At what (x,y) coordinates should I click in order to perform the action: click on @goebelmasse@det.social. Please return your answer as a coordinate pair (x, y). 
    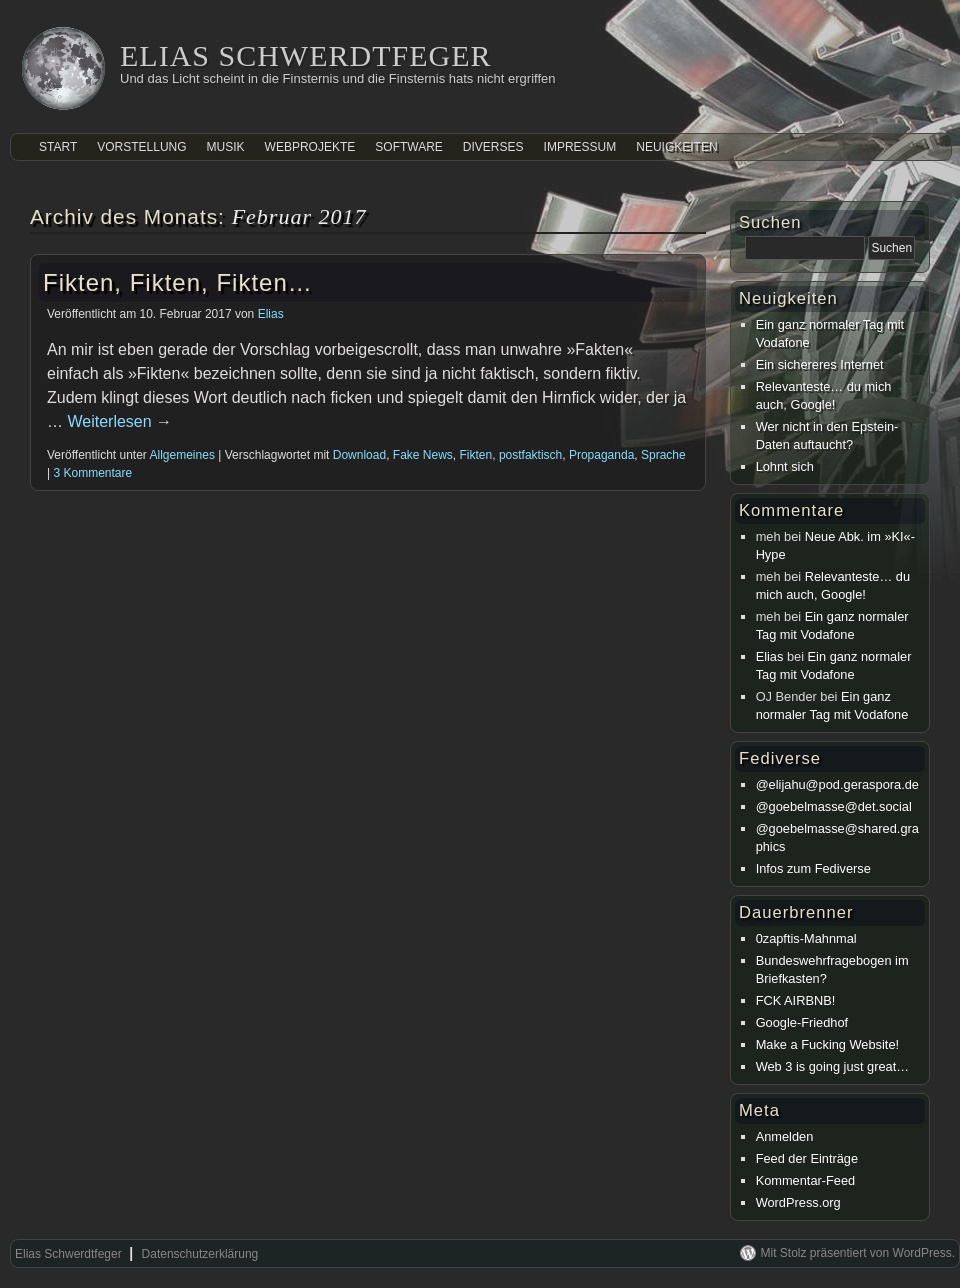
    Looking at the image, I should click on (834, 806).